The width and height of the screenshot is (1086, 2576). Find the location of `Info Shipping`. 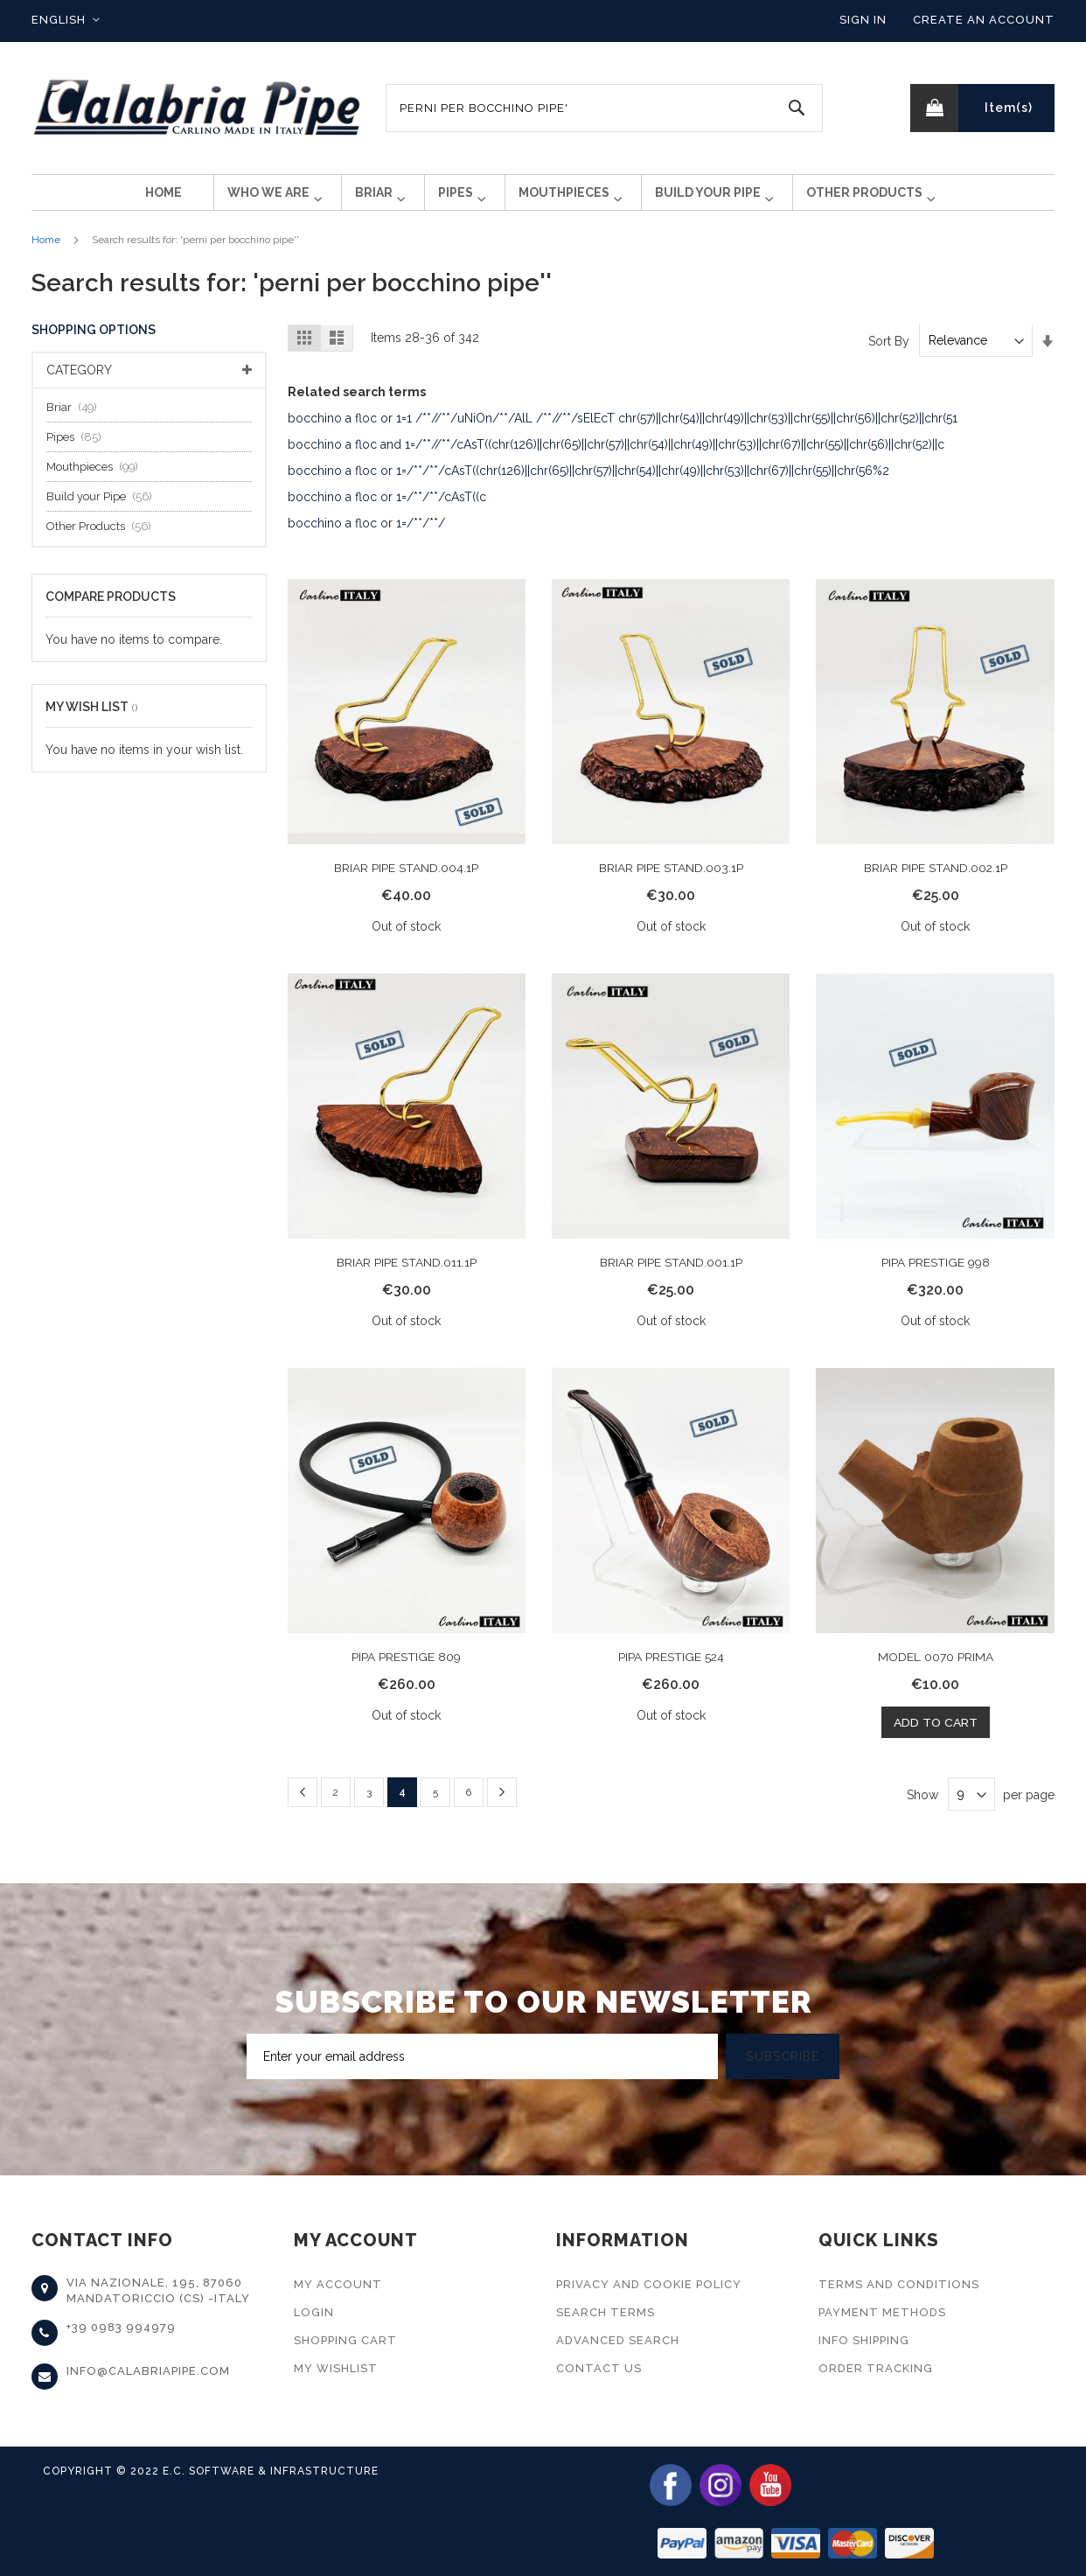

Info Shipping is located at coordinates (863, 2340).